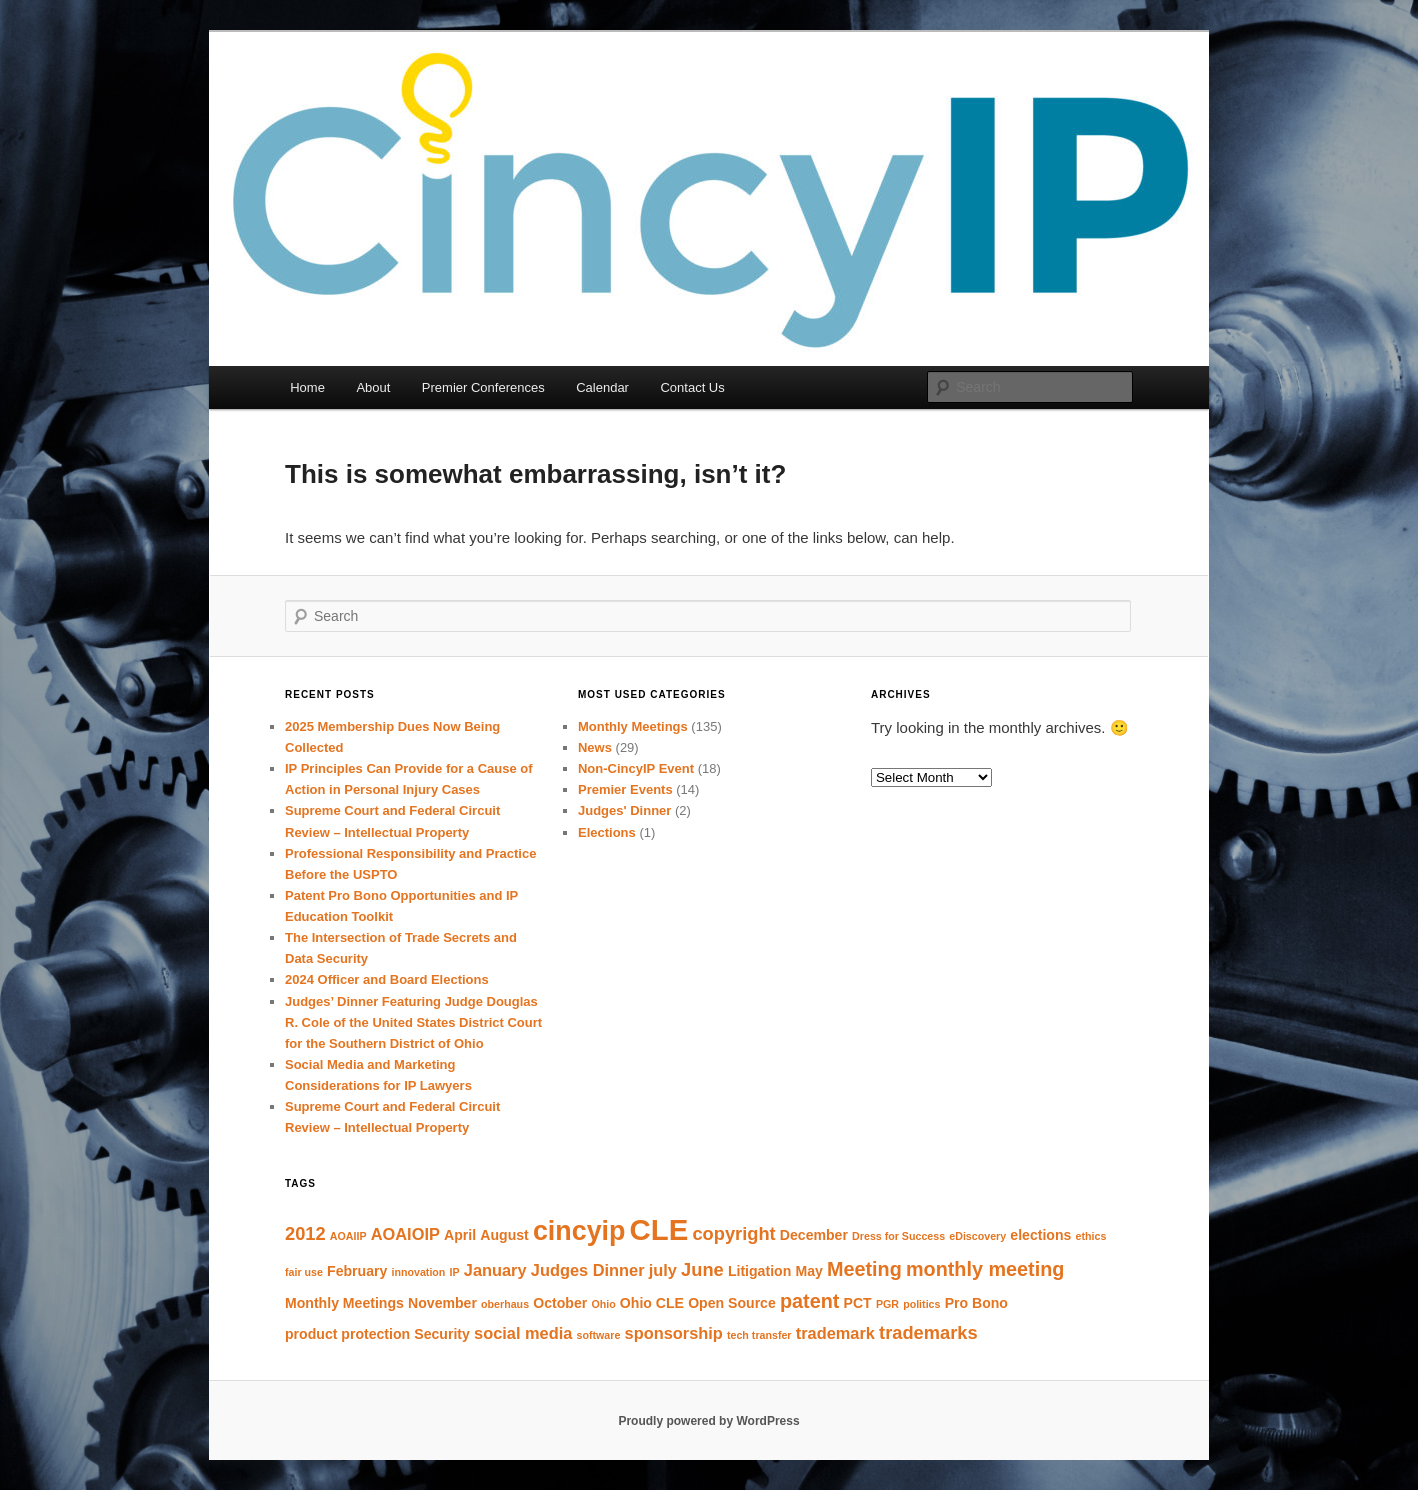 The height and width of the screenshot is (1490, 1418). I want to click on eDiscovery [eDiscovery (1 item)], so click(977, 1236).